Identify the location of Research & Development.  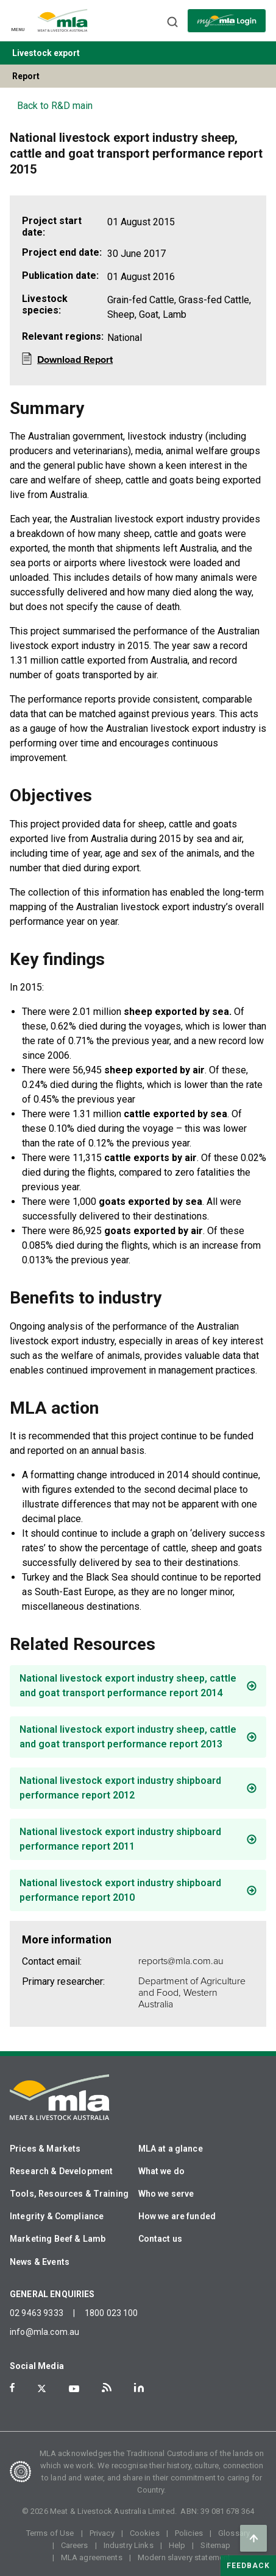
(61, 2171).